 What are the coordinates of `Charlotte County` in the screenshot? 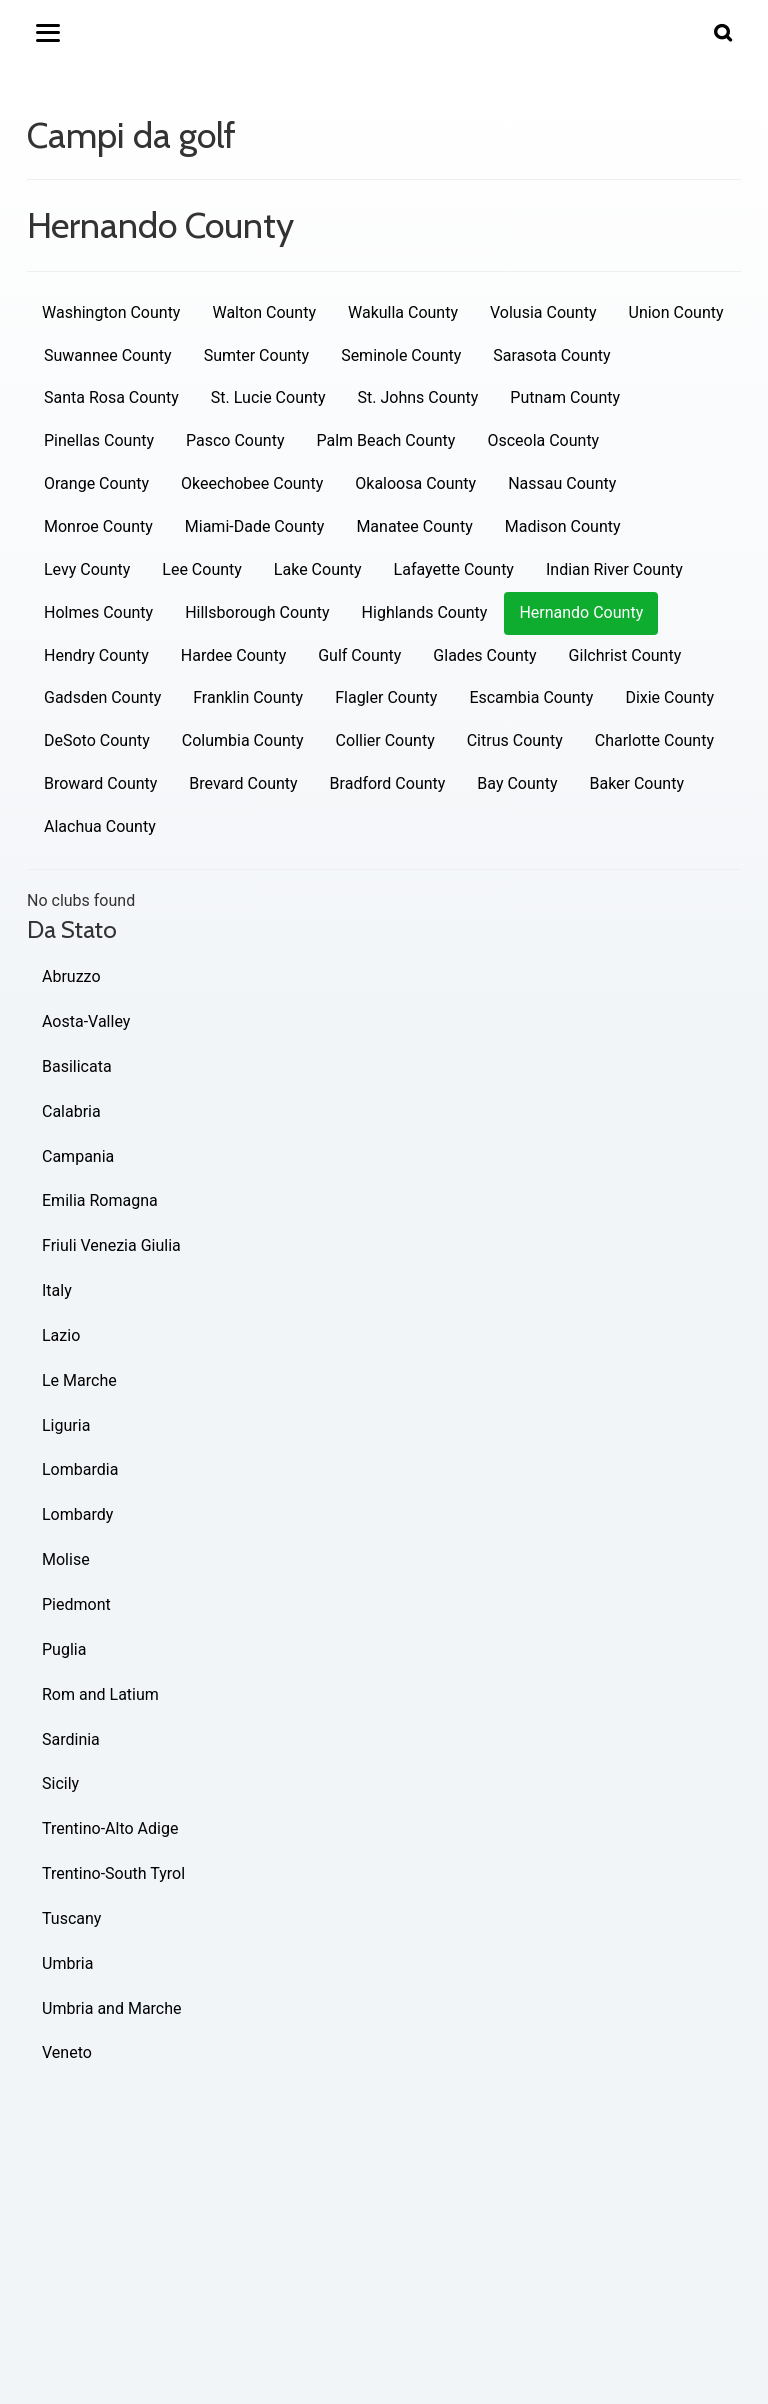 It's located at (654, 740).